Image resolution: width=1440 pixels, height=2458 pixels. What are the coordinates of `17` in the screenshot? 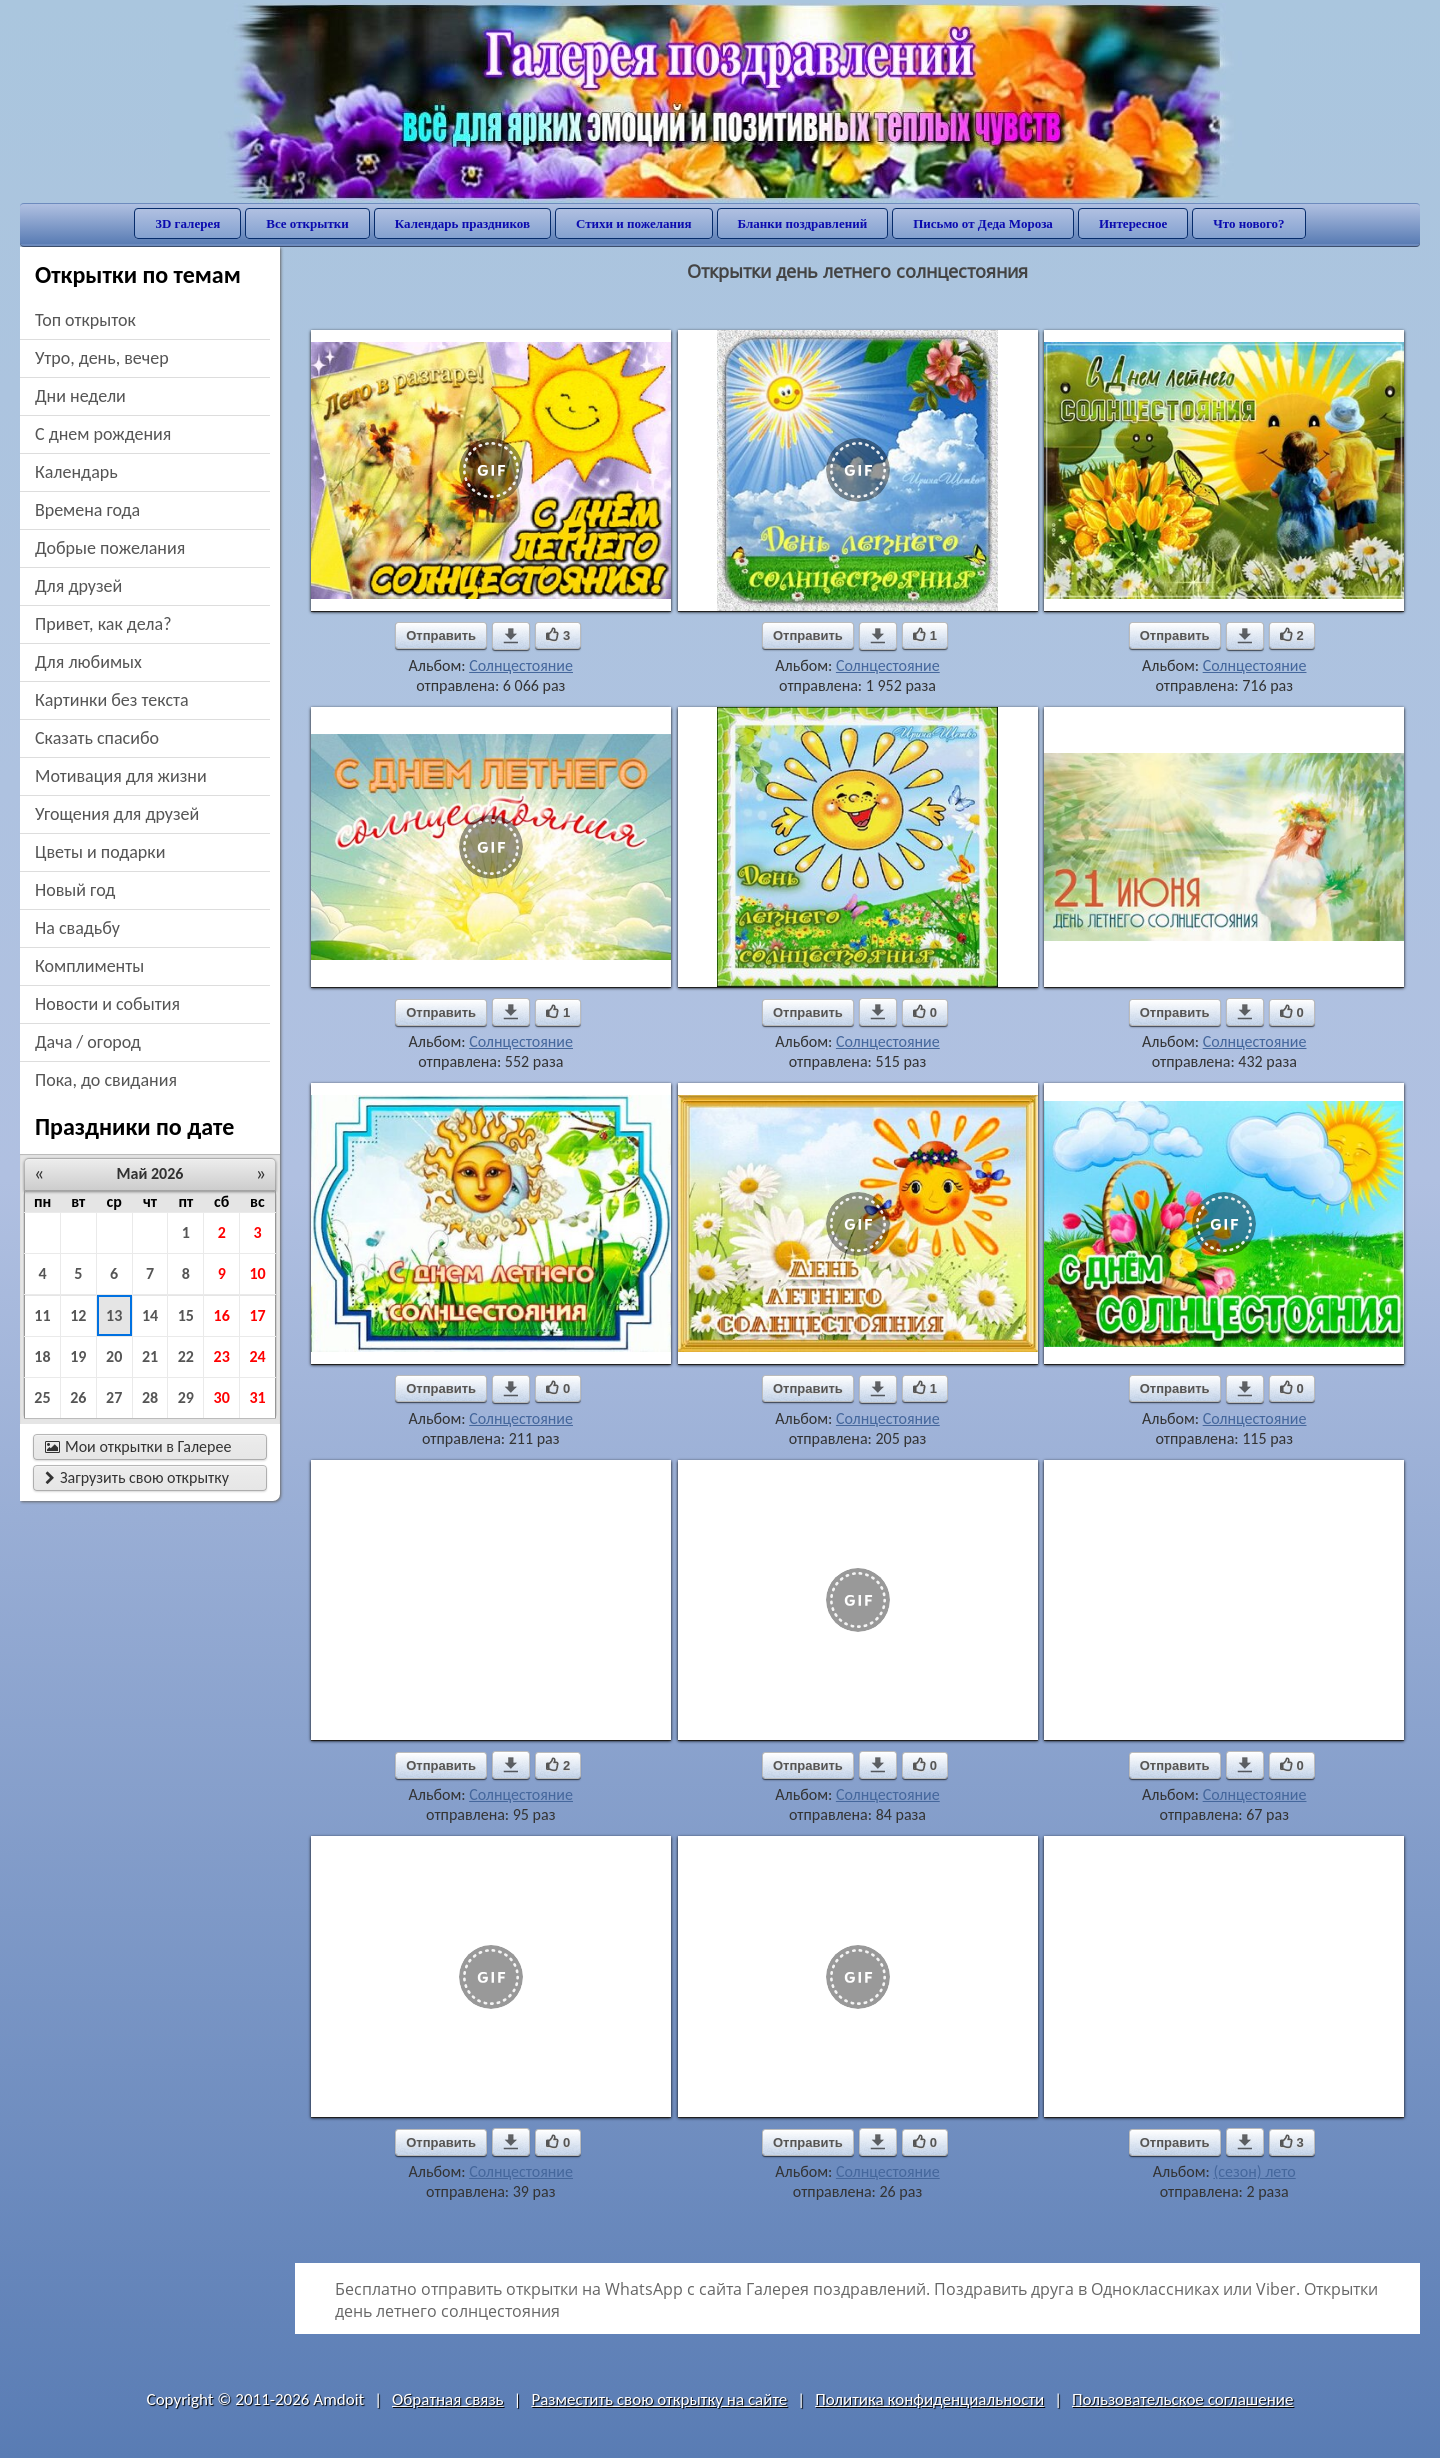 It's located at (257, 1315).